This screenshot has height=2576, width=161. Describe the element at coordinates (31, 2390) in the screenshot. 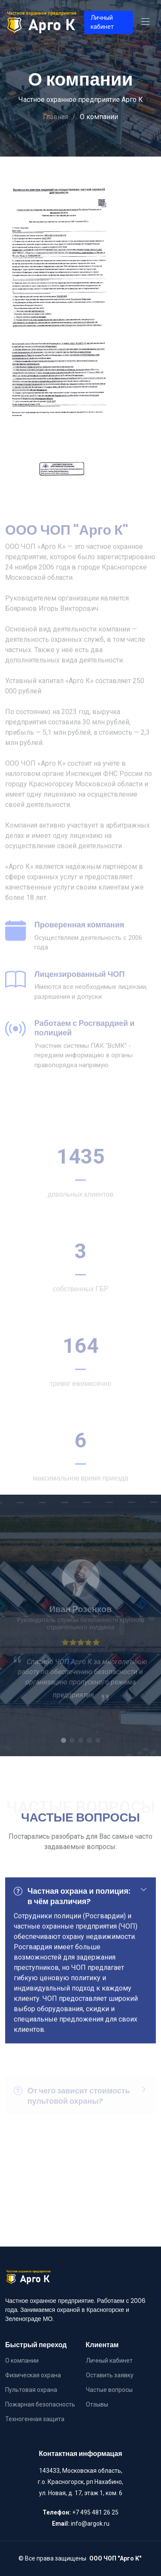

I see `Пультовая охрана` at that location.